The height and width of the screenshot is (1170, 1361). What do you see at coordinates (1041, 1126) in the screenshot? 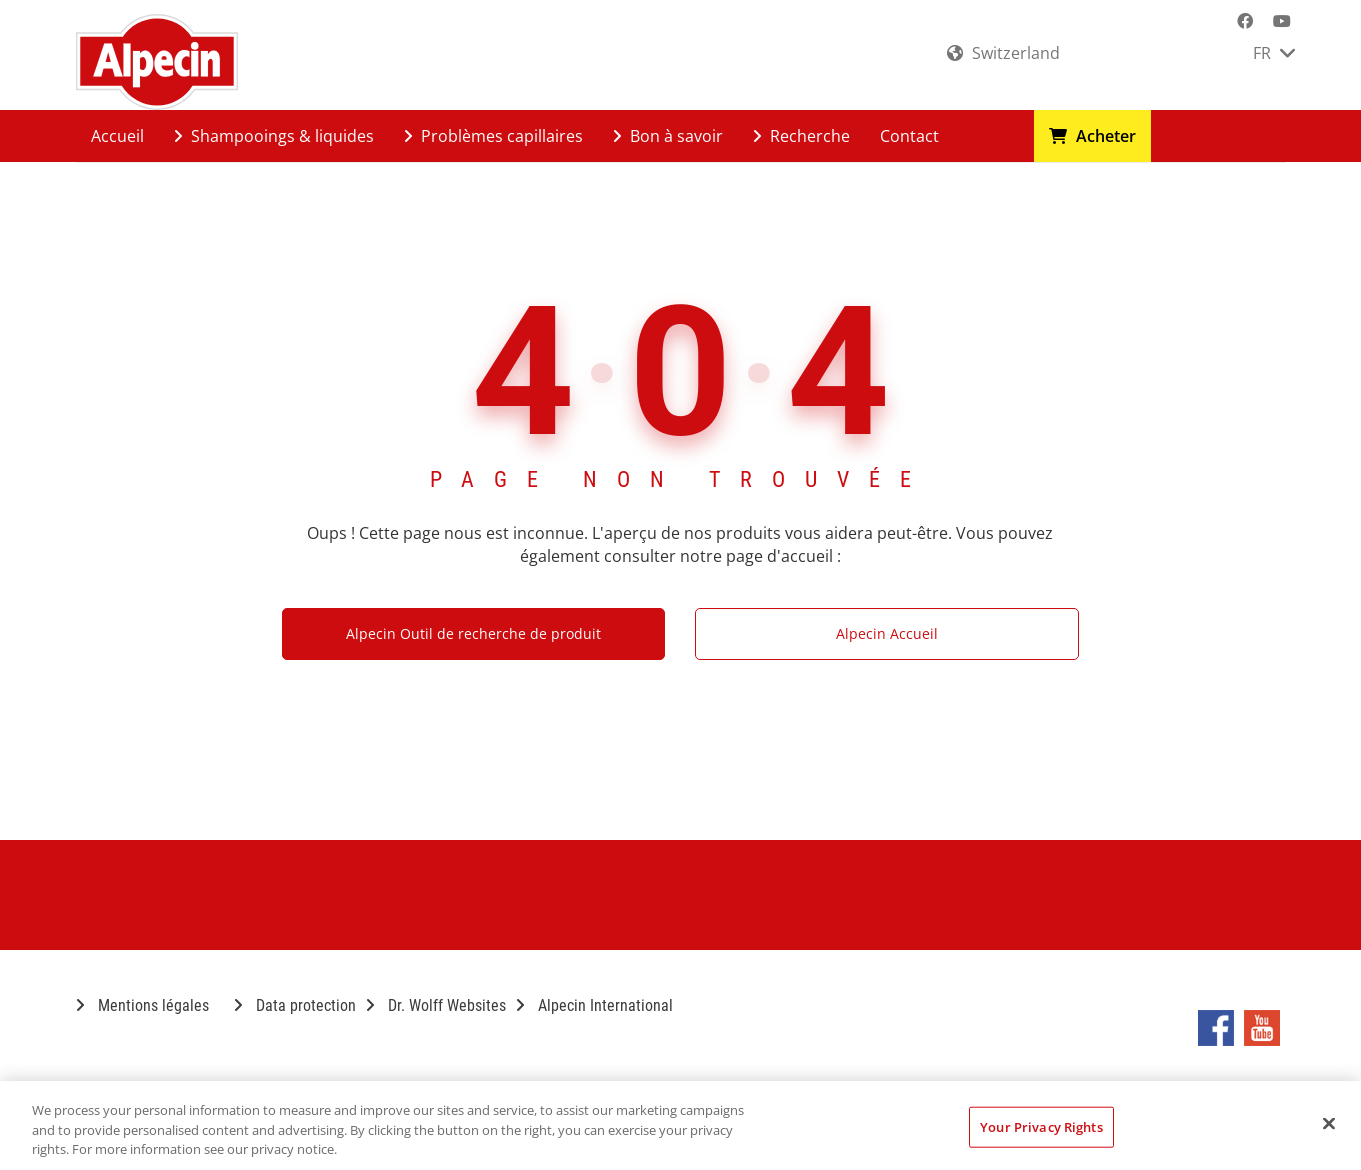
I see `Your Privacy Rights [Your Privacy Rights, Opens the preference center dialog]` at bounding box center [1041, 1126].